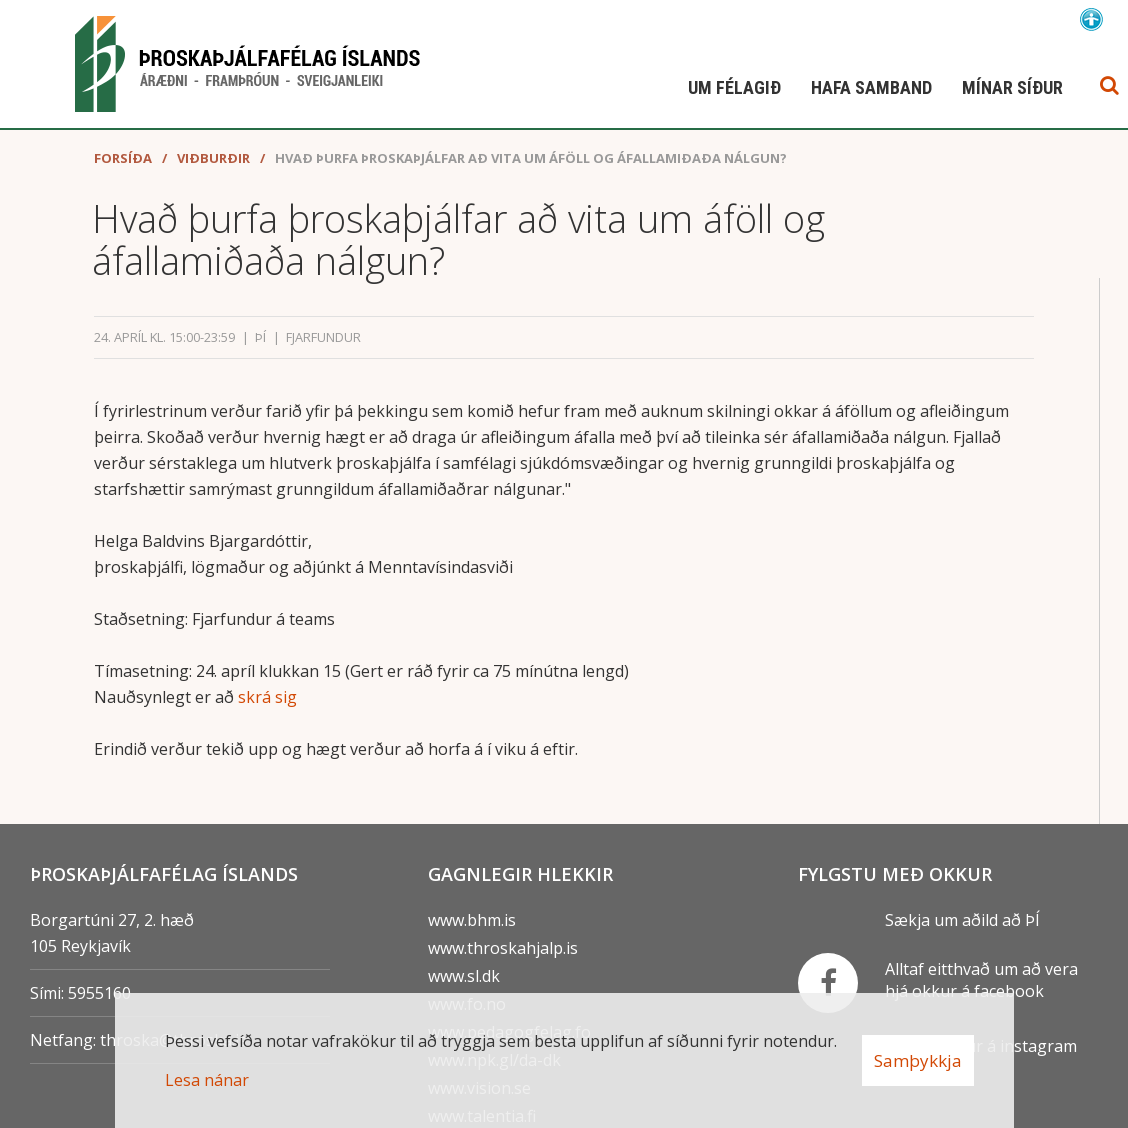 Image resolution: width=1128 pixels, height=1128 pixels. What do you see at coordinates (503, 948) in the screenshot?
I see `www.throskahjalp.is` at bounding box center [503, 948].